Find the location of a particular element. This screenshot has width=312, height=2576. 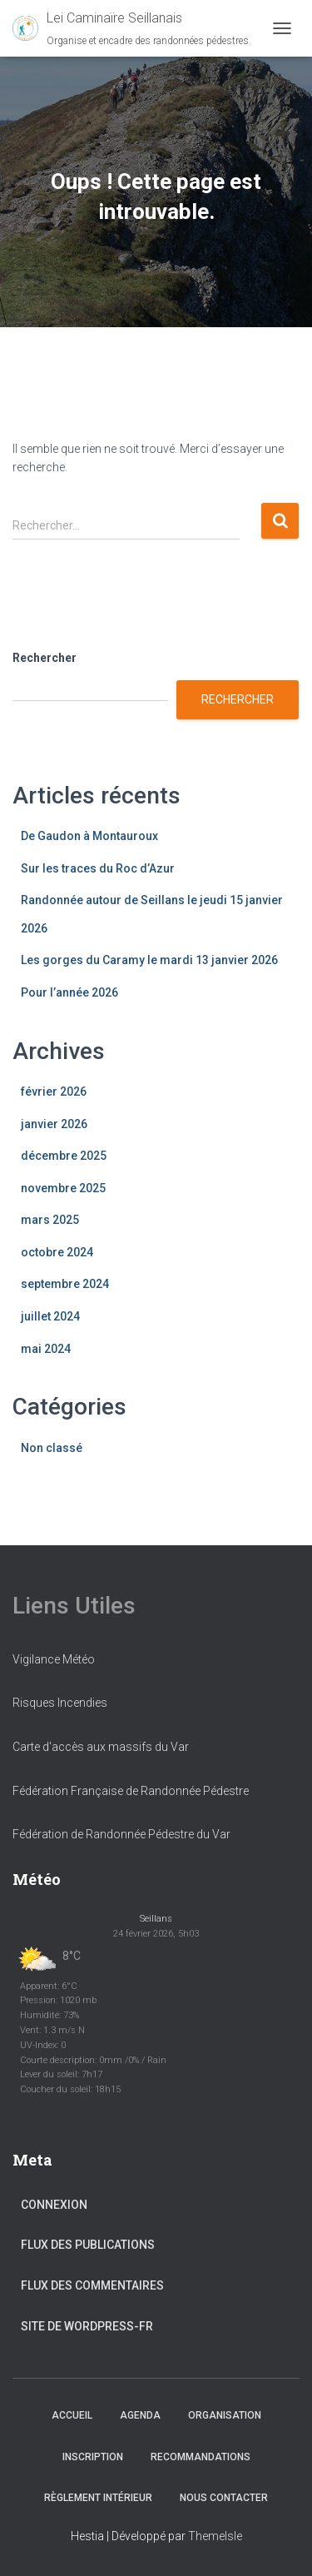

Règlement Intérieur is located at coordinates (98, 2498).